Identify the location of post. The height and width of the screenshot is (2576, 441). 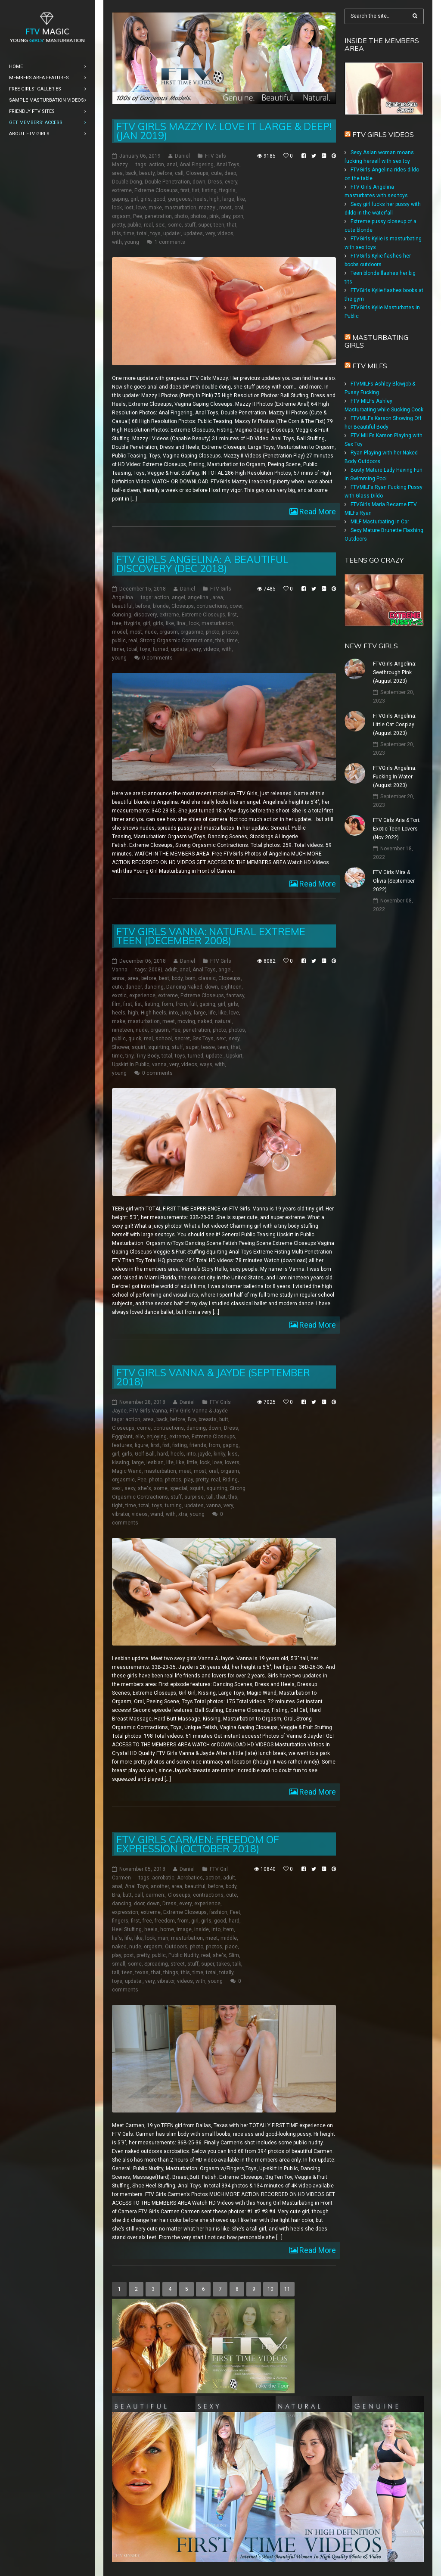
(129, 1955).